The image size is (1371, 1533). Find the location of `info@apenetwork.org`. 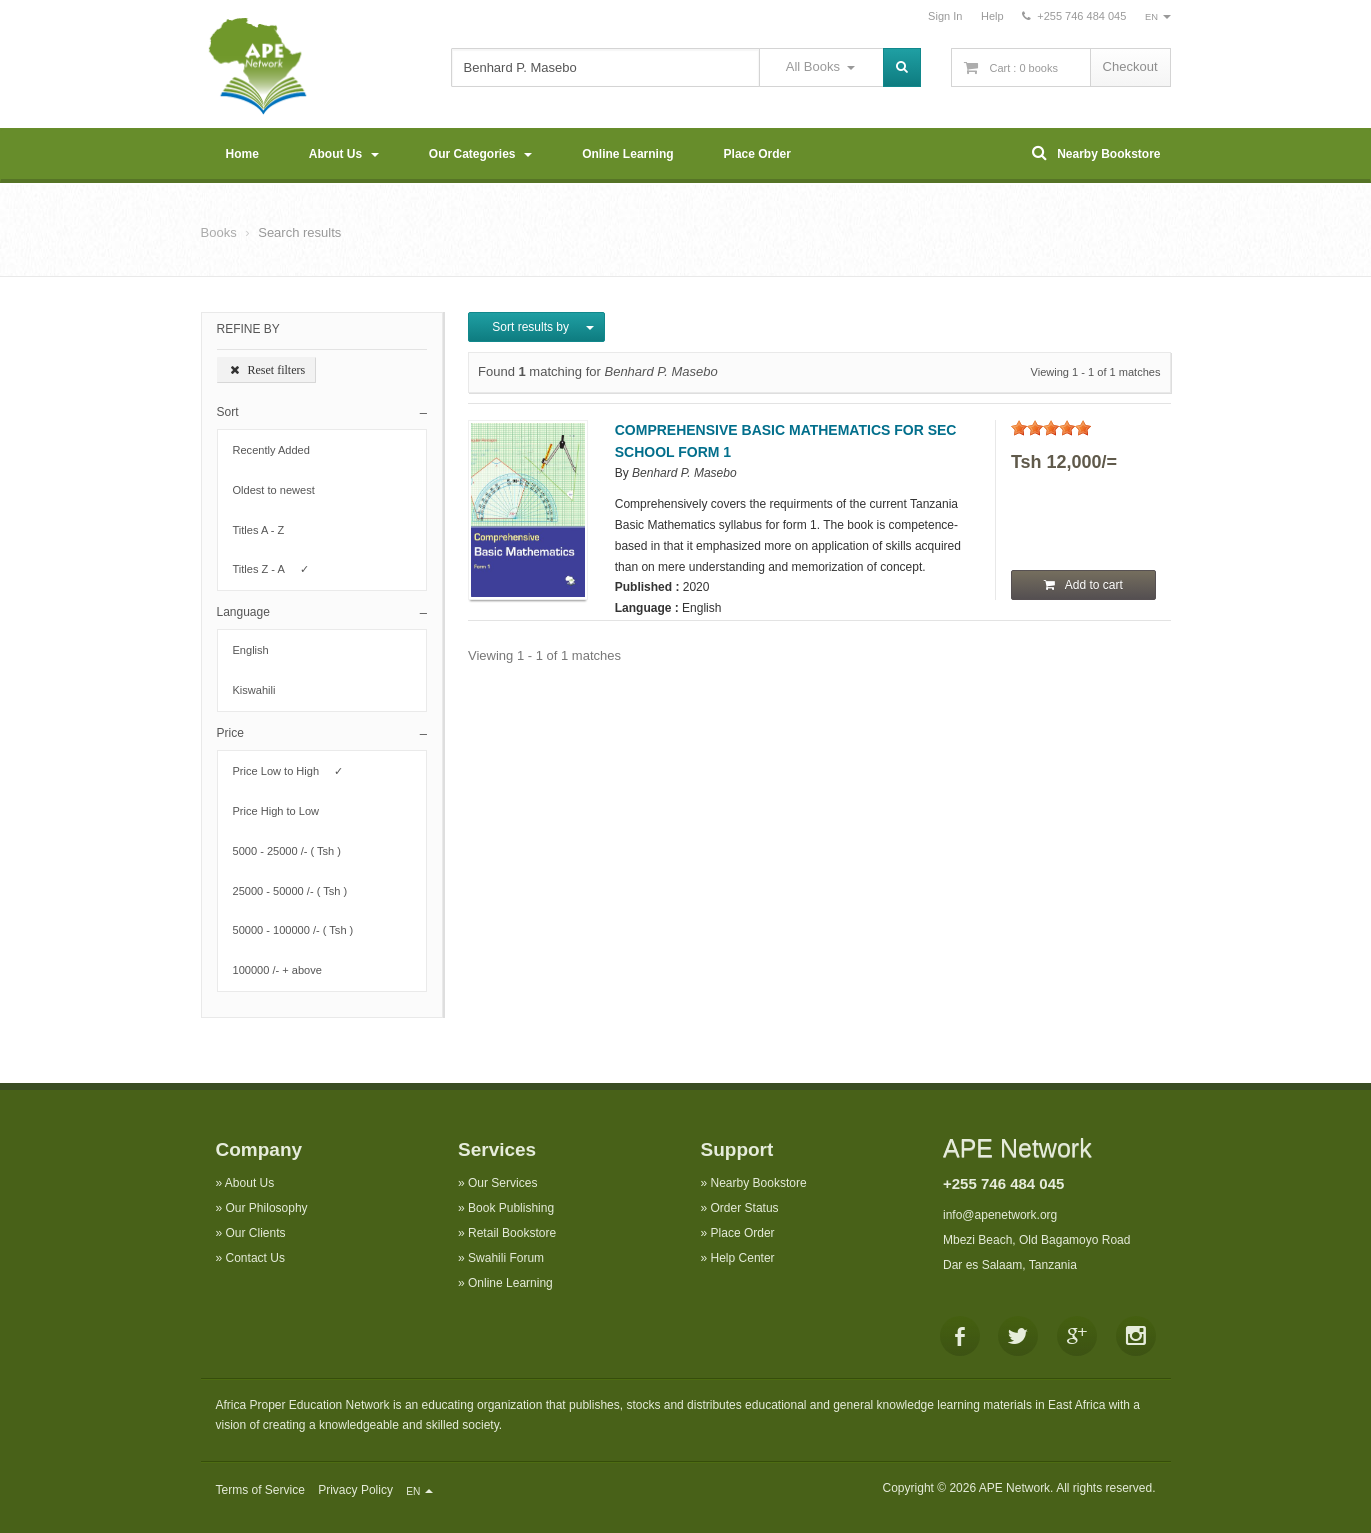

info@apenetwork.org is located at coordinates (1000, 1215).